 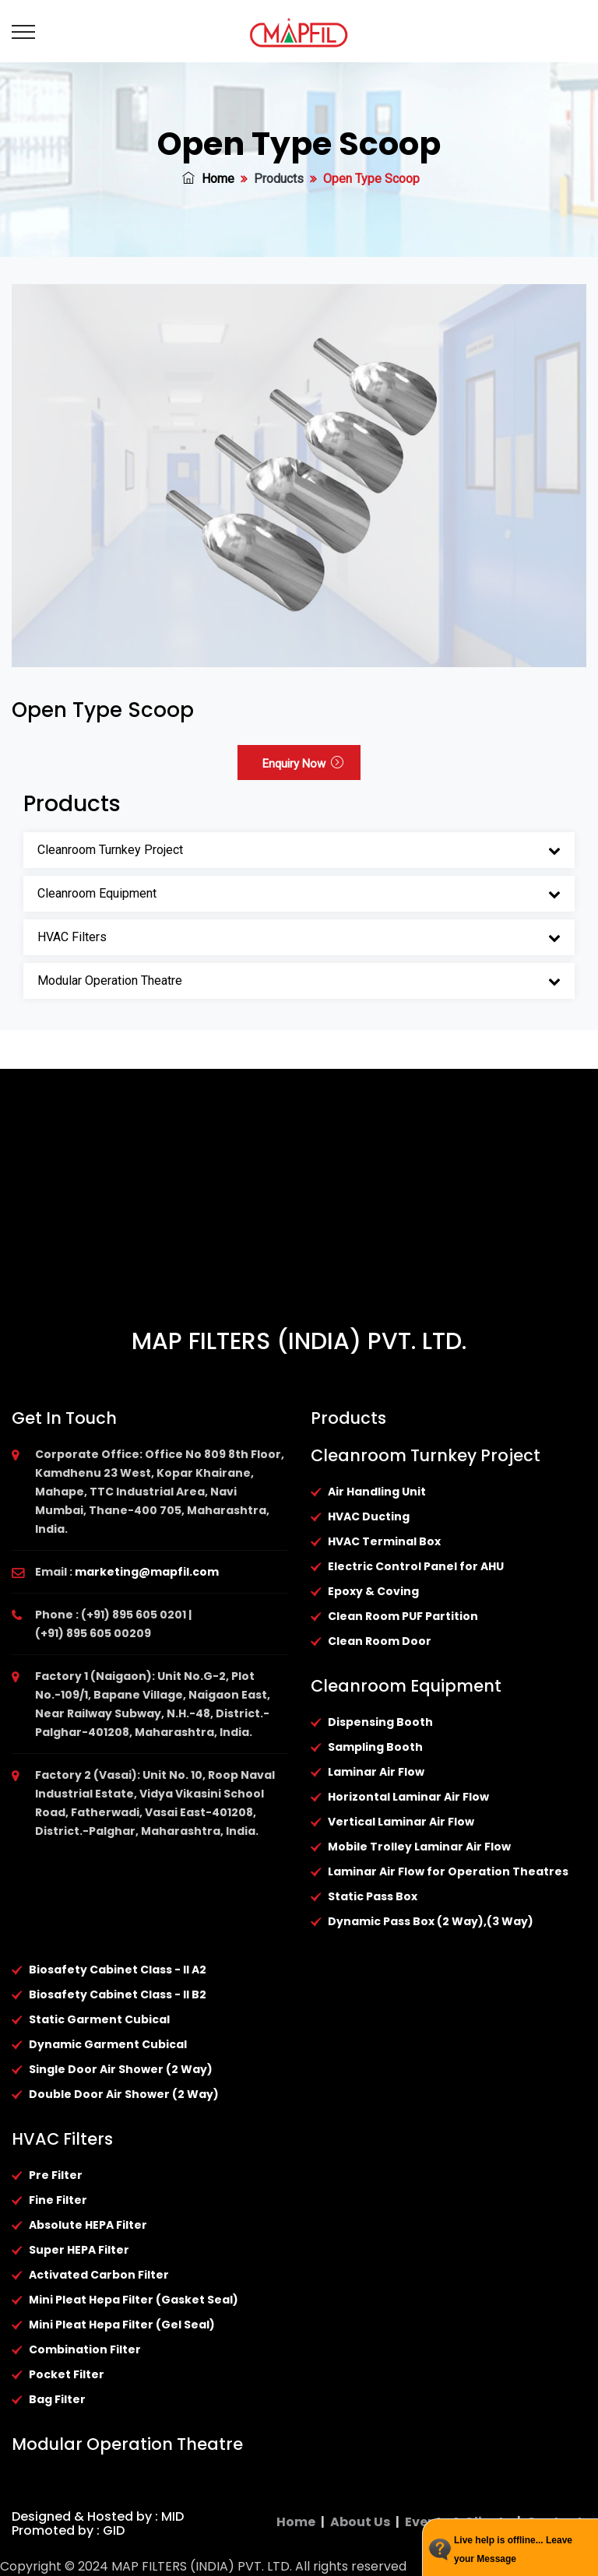 I want to click on HVAC Ducting, so click(x=369, y=1516).